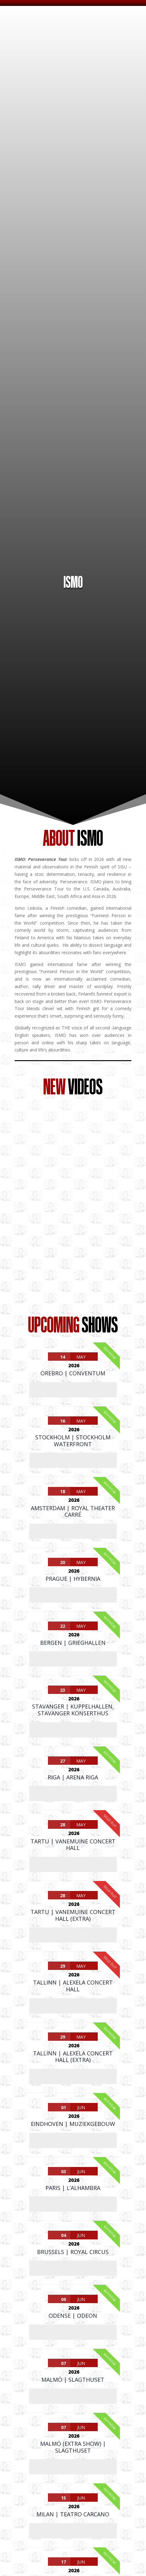  What do you see at coordinates (73, 1511) in the screenshot?
I see `Amsterdam | Royal Theater Carré` at bounding box center [73, 1511].